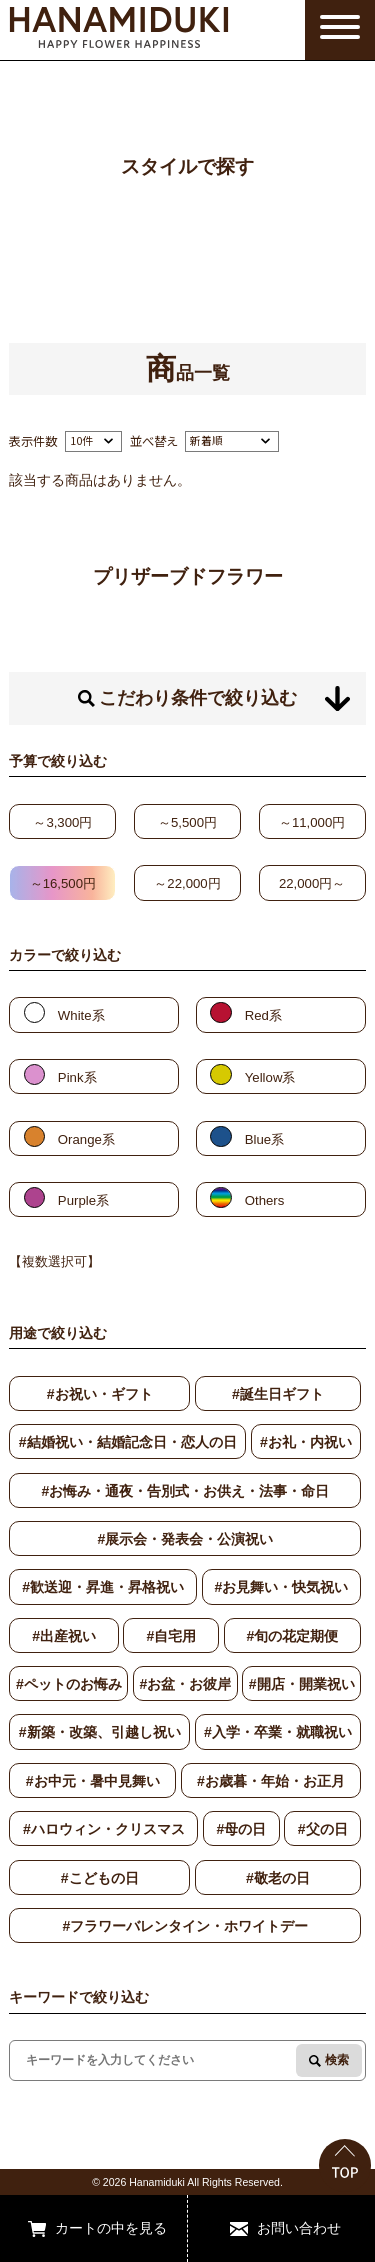 This screenshot has width=375, height=2262. I want to click on Pink系, so click(77, 1077).